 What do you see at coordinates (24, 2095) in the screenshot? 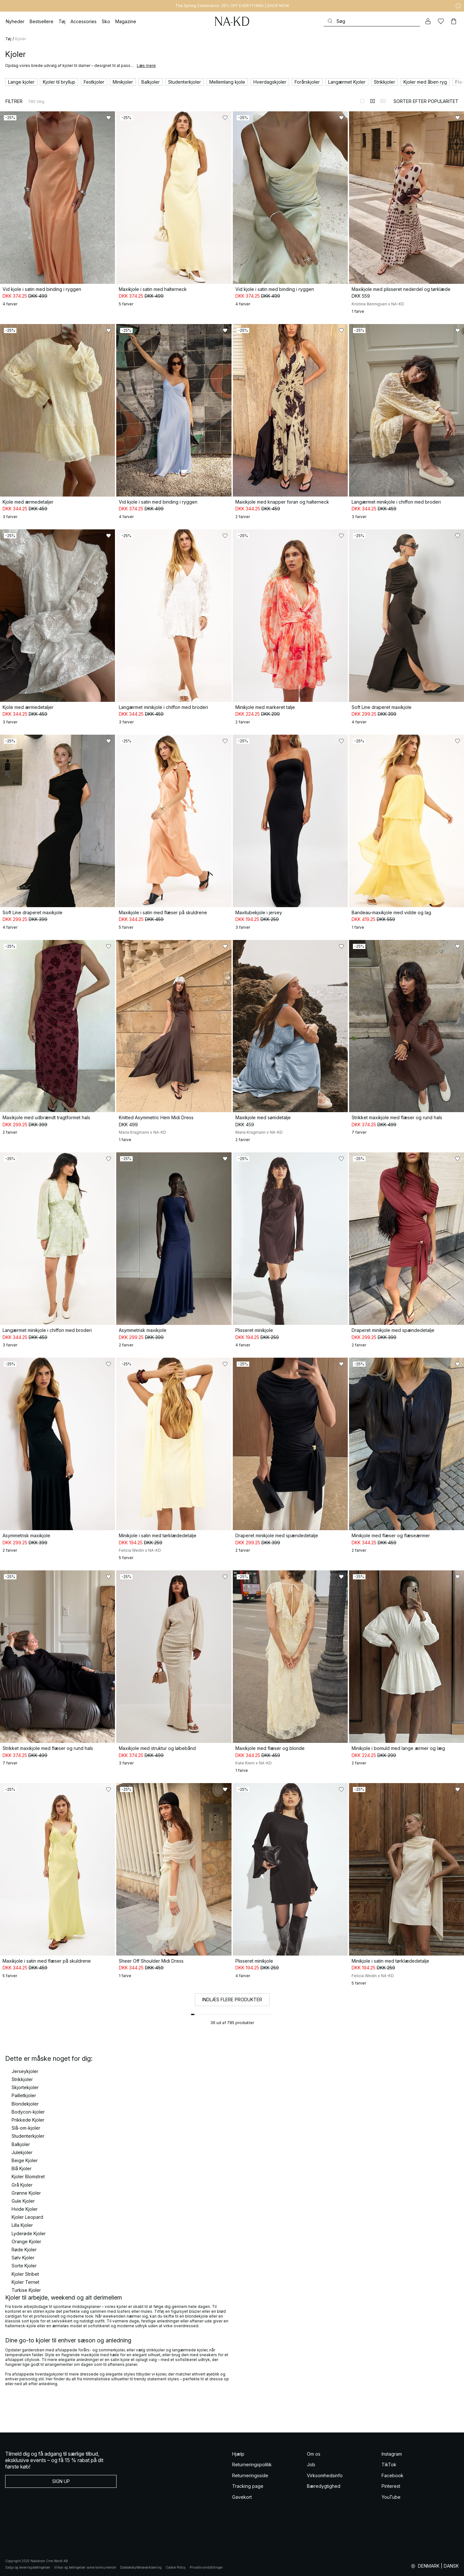
I see `Pailletkjoler` at bounding box center [24, 2095].